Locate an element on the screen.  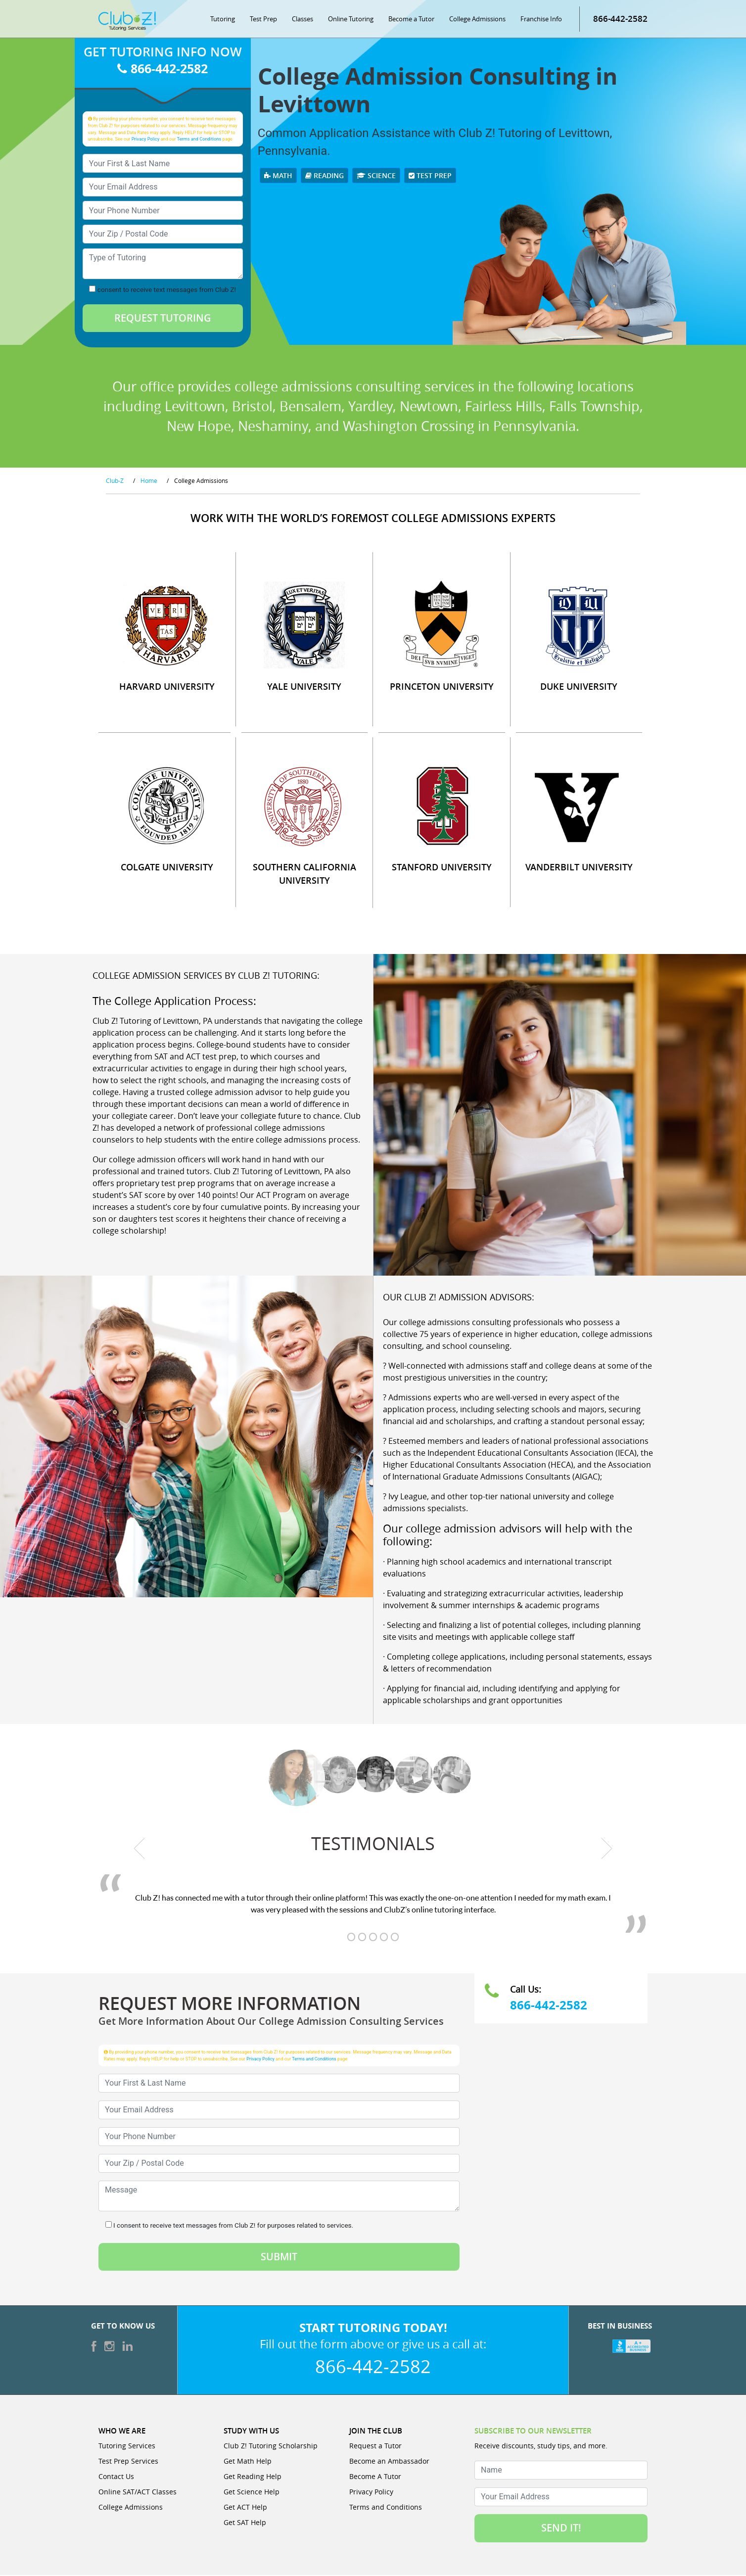
DUKE UNIVERSITY is located at coordinates (578, 687).